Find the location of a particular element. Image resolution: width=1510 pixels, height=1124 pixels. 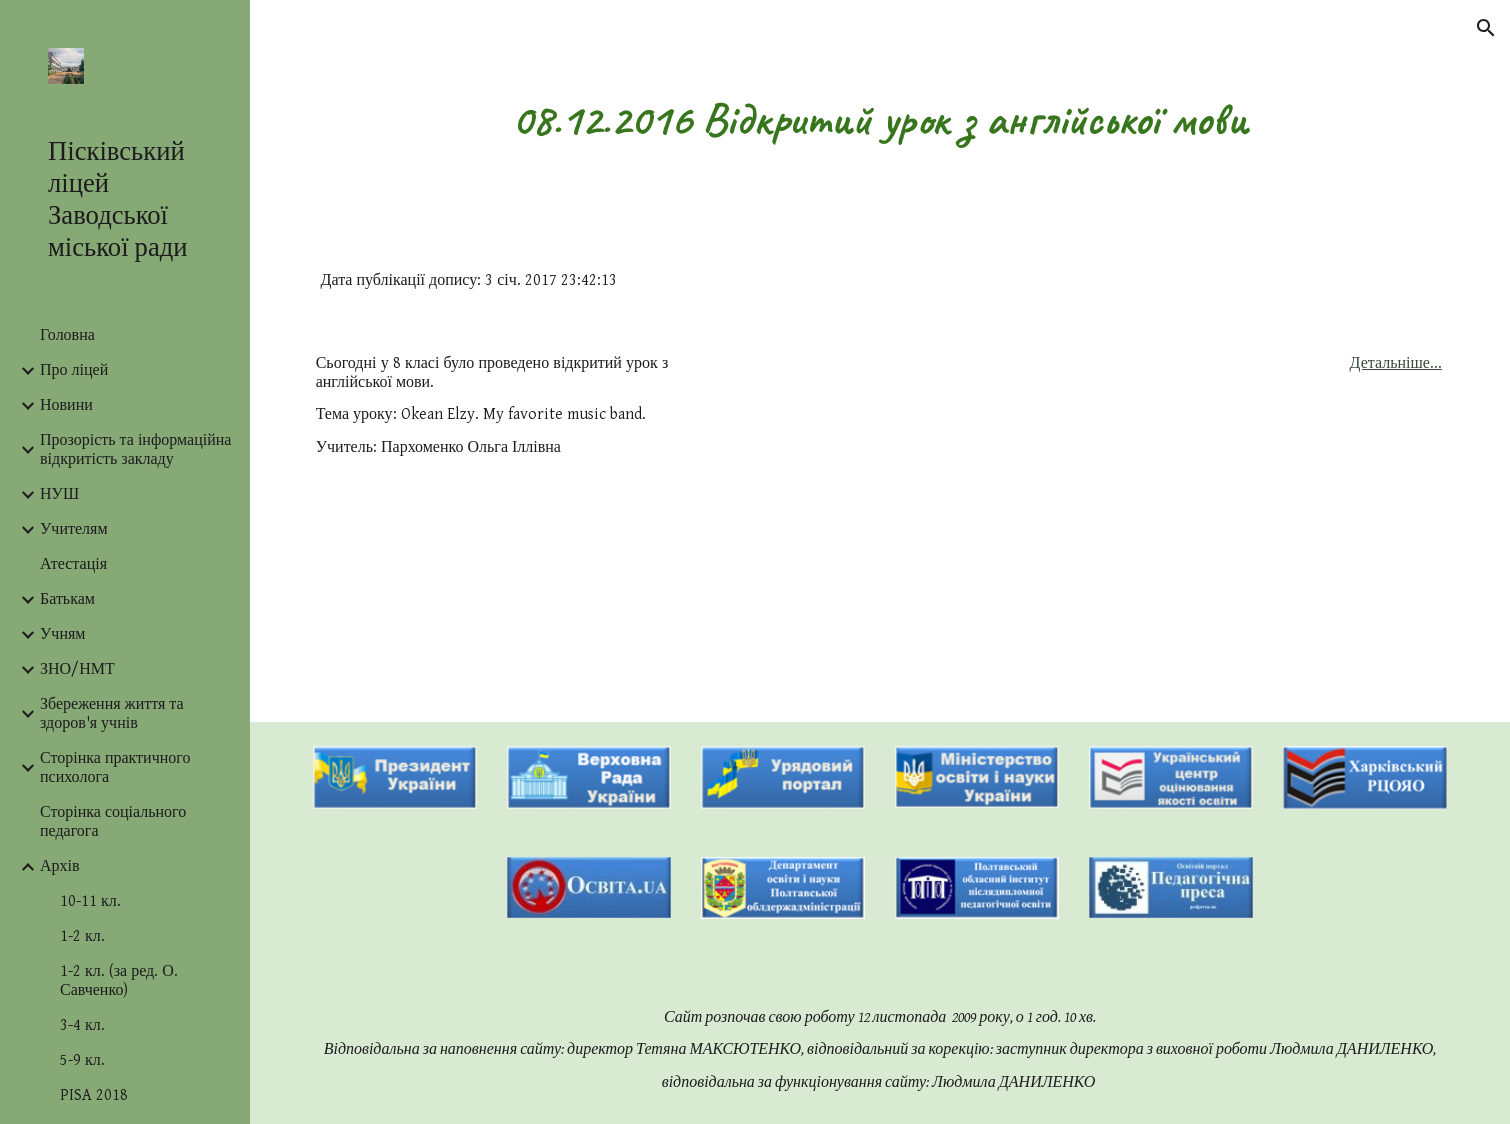

Сторінка практичного психолога [link] is located at coordinates (115, 768).